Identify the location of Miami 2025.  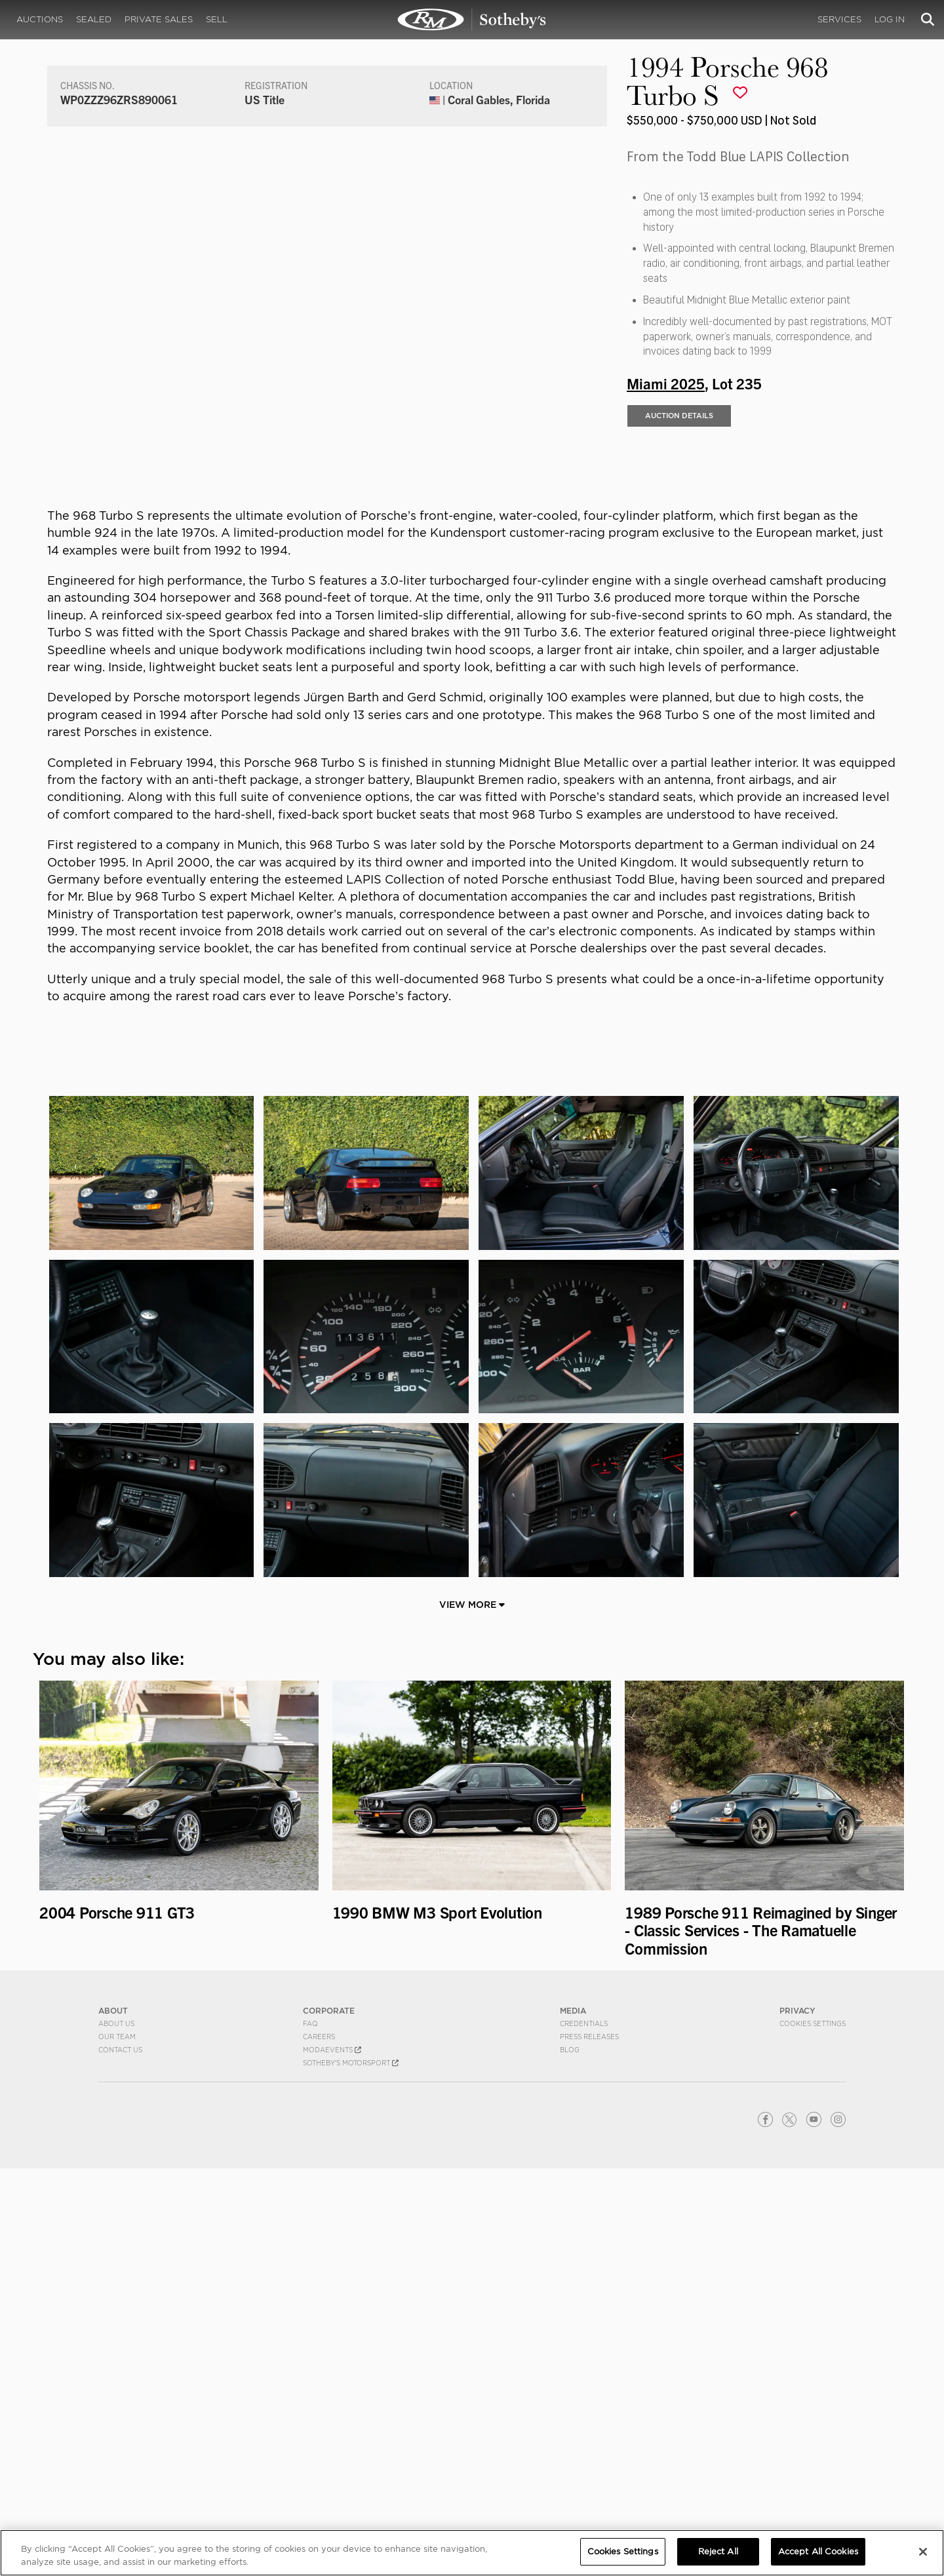
(666, 495).